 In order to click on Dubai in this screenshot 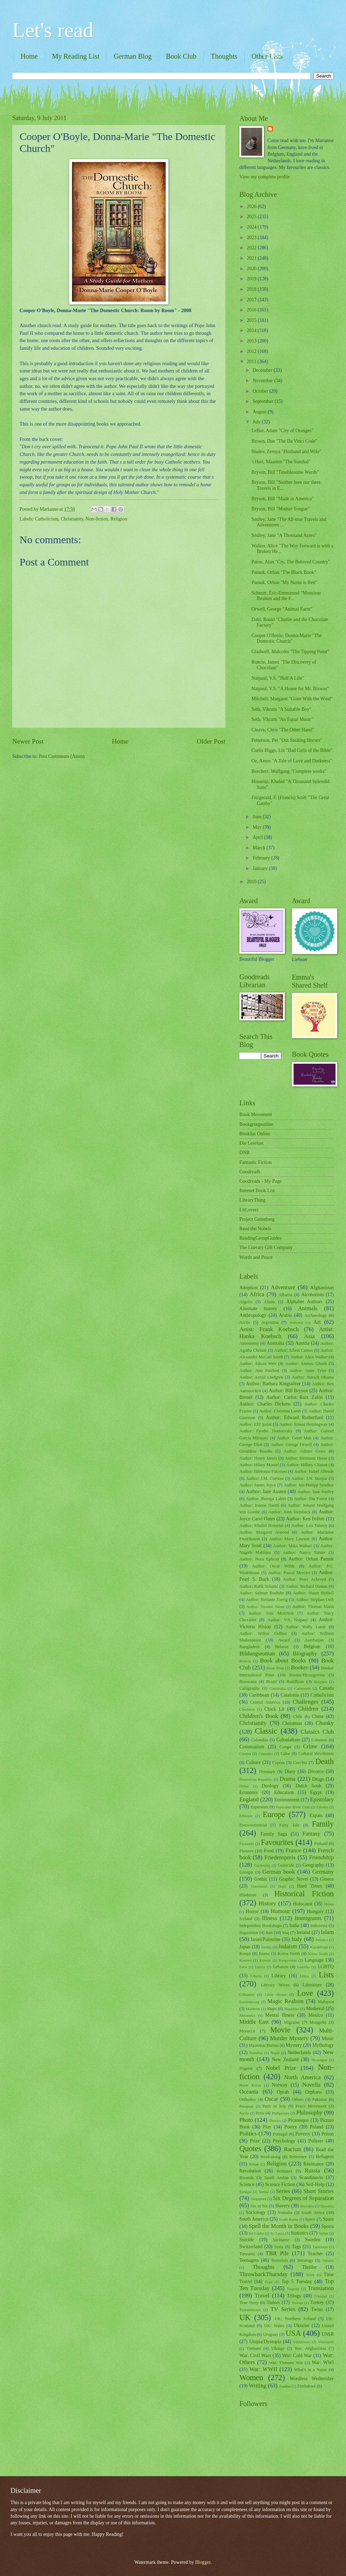, I will do `click(244, 1786)`.